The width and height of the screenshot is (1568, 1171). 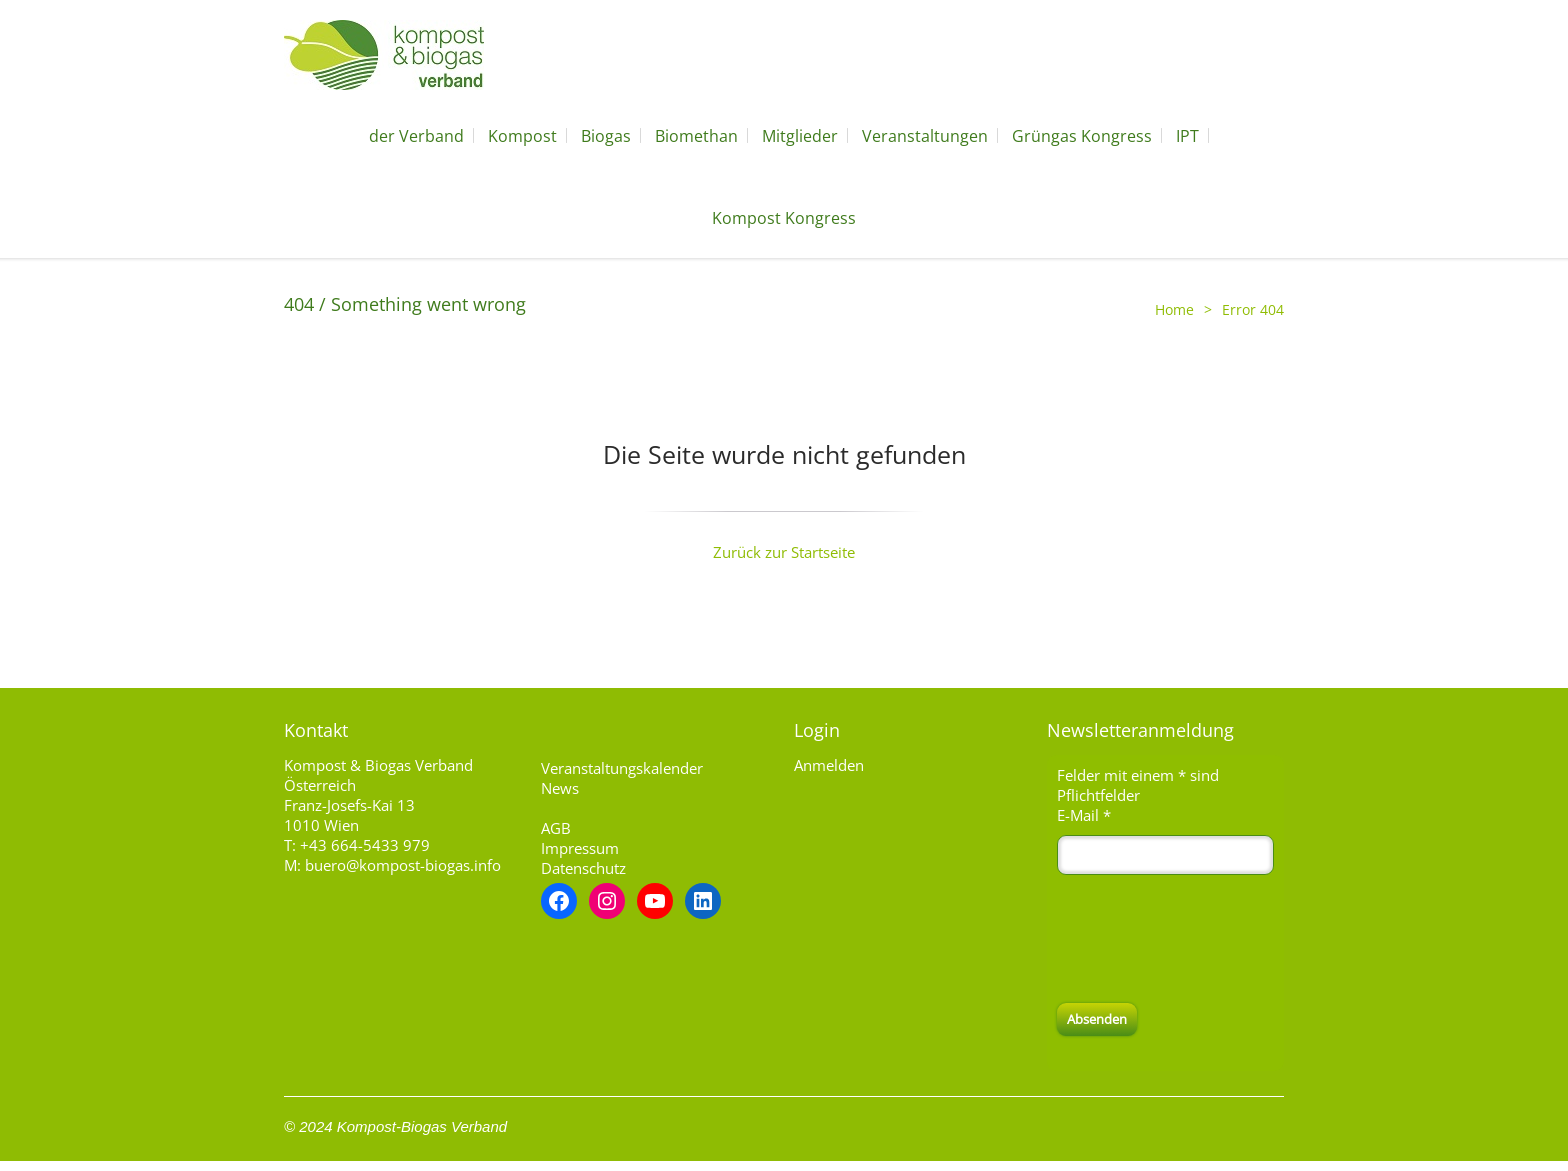 What do you see at coordinates (1209, 939) in the screenshot?
I see `[presentation]` at bounding box center [1209, 939].